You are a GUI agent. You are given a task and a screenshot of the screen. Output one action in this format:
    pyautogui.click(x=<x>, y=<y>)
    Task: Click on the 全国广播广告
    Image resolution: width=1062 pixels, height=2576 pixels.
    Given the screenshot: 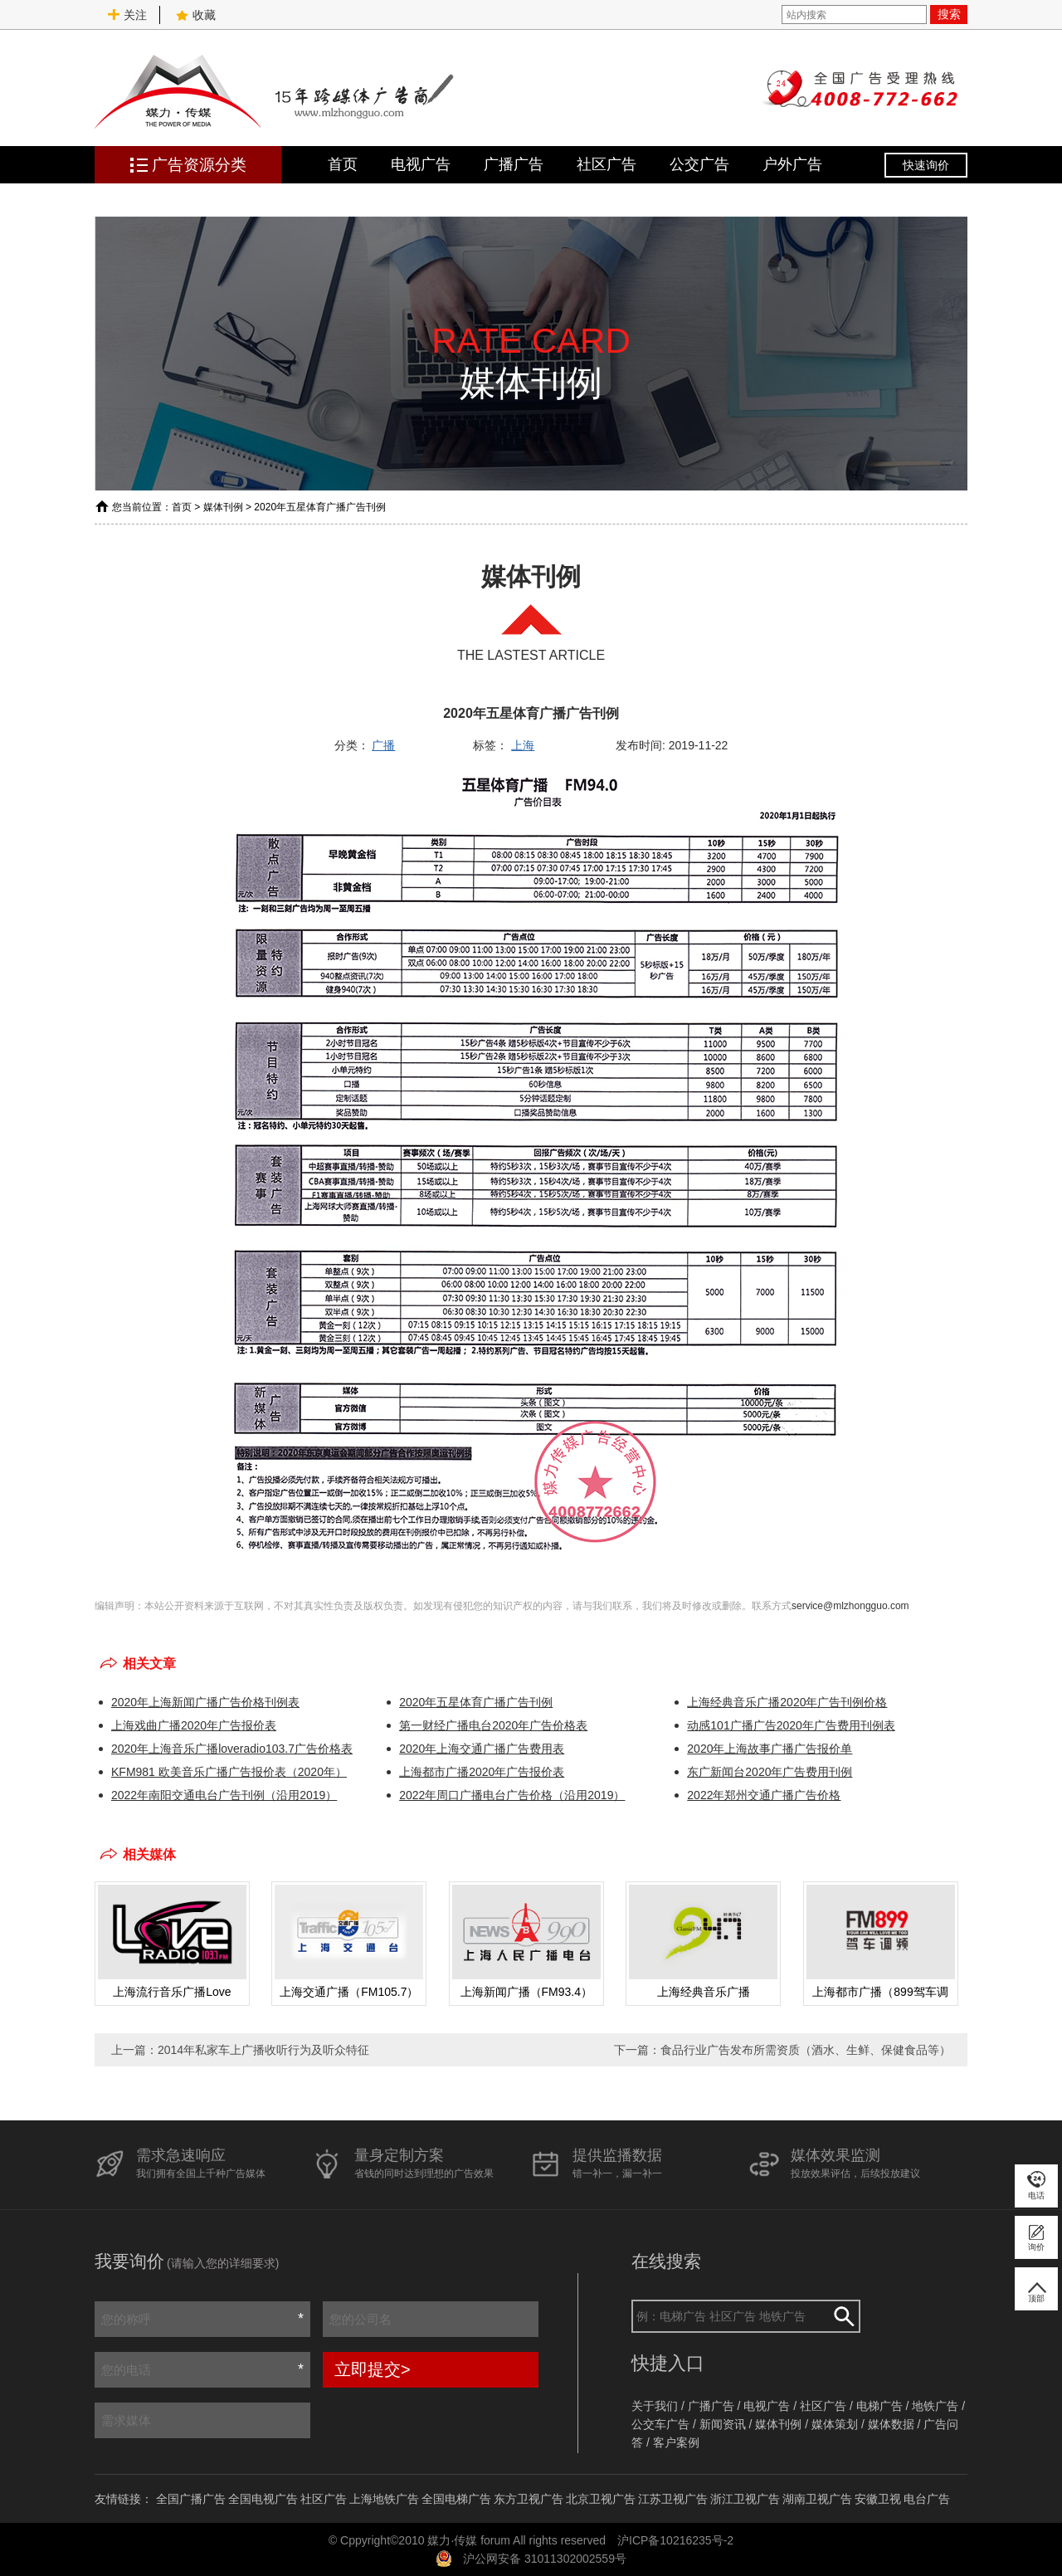 What is the action you would take?
    pyautogui.click(x=191, y=2498)
    